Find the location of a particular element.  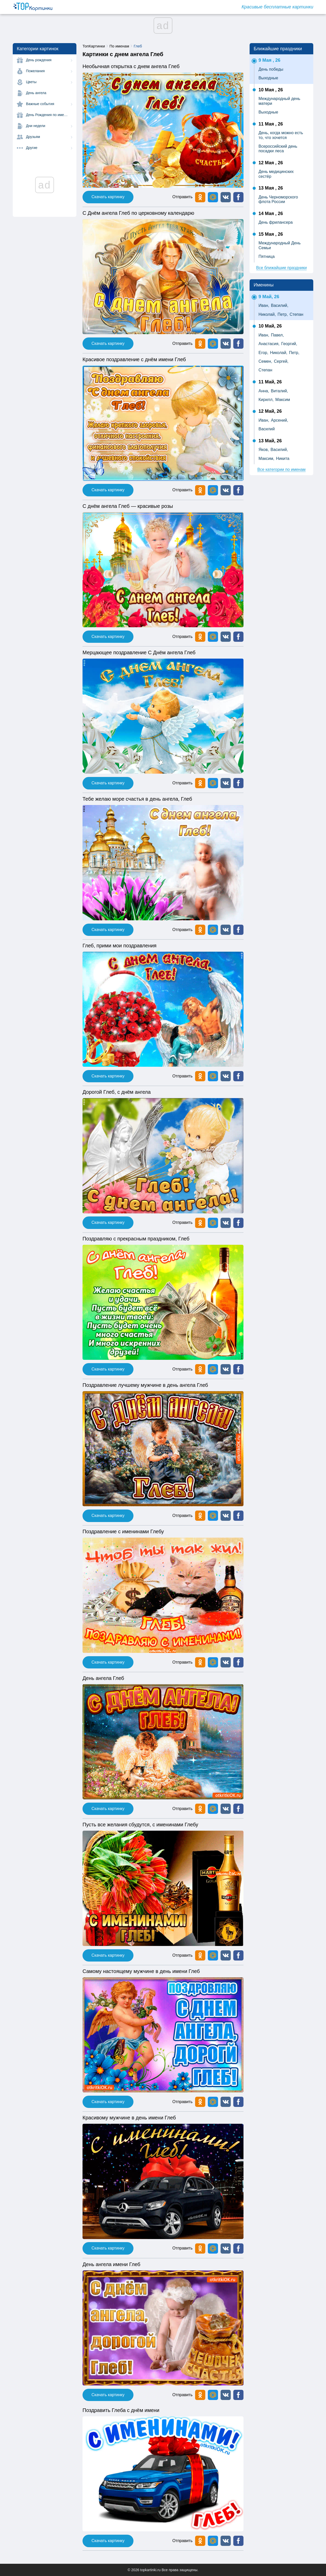

Никита is located at coordinates (282, 458).